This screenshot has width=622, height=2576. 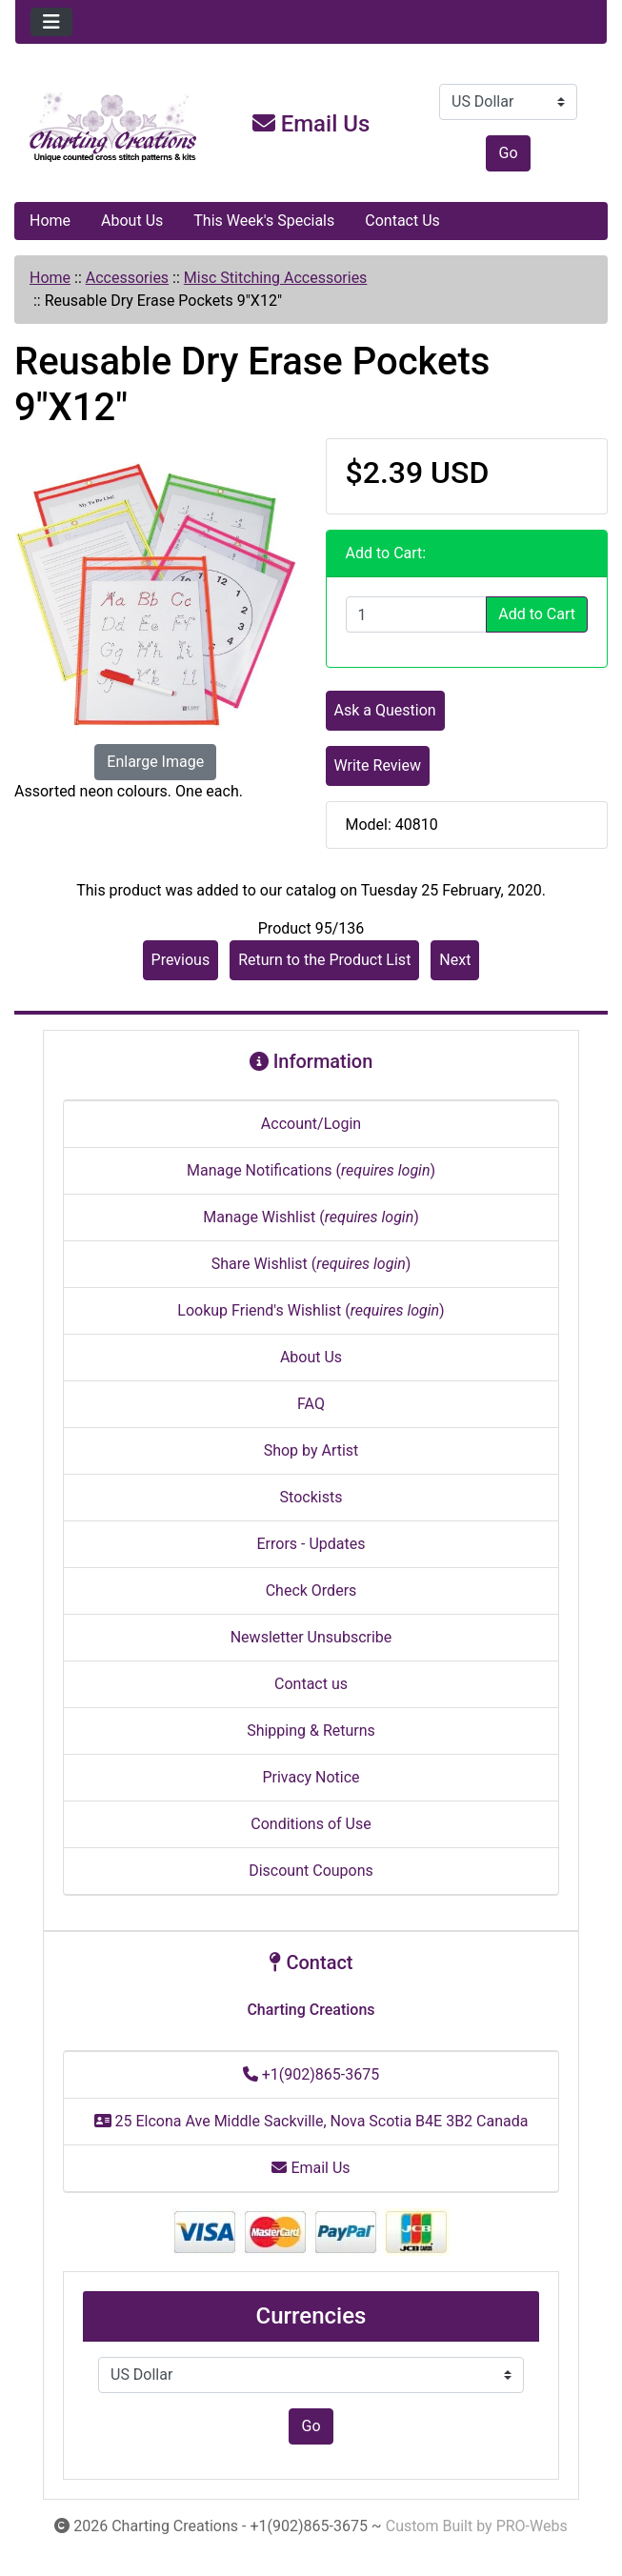 What do you see at coordinates (536, 614) in the screenshot?
I see `Add to Cart` at bounding box center [536, 614].